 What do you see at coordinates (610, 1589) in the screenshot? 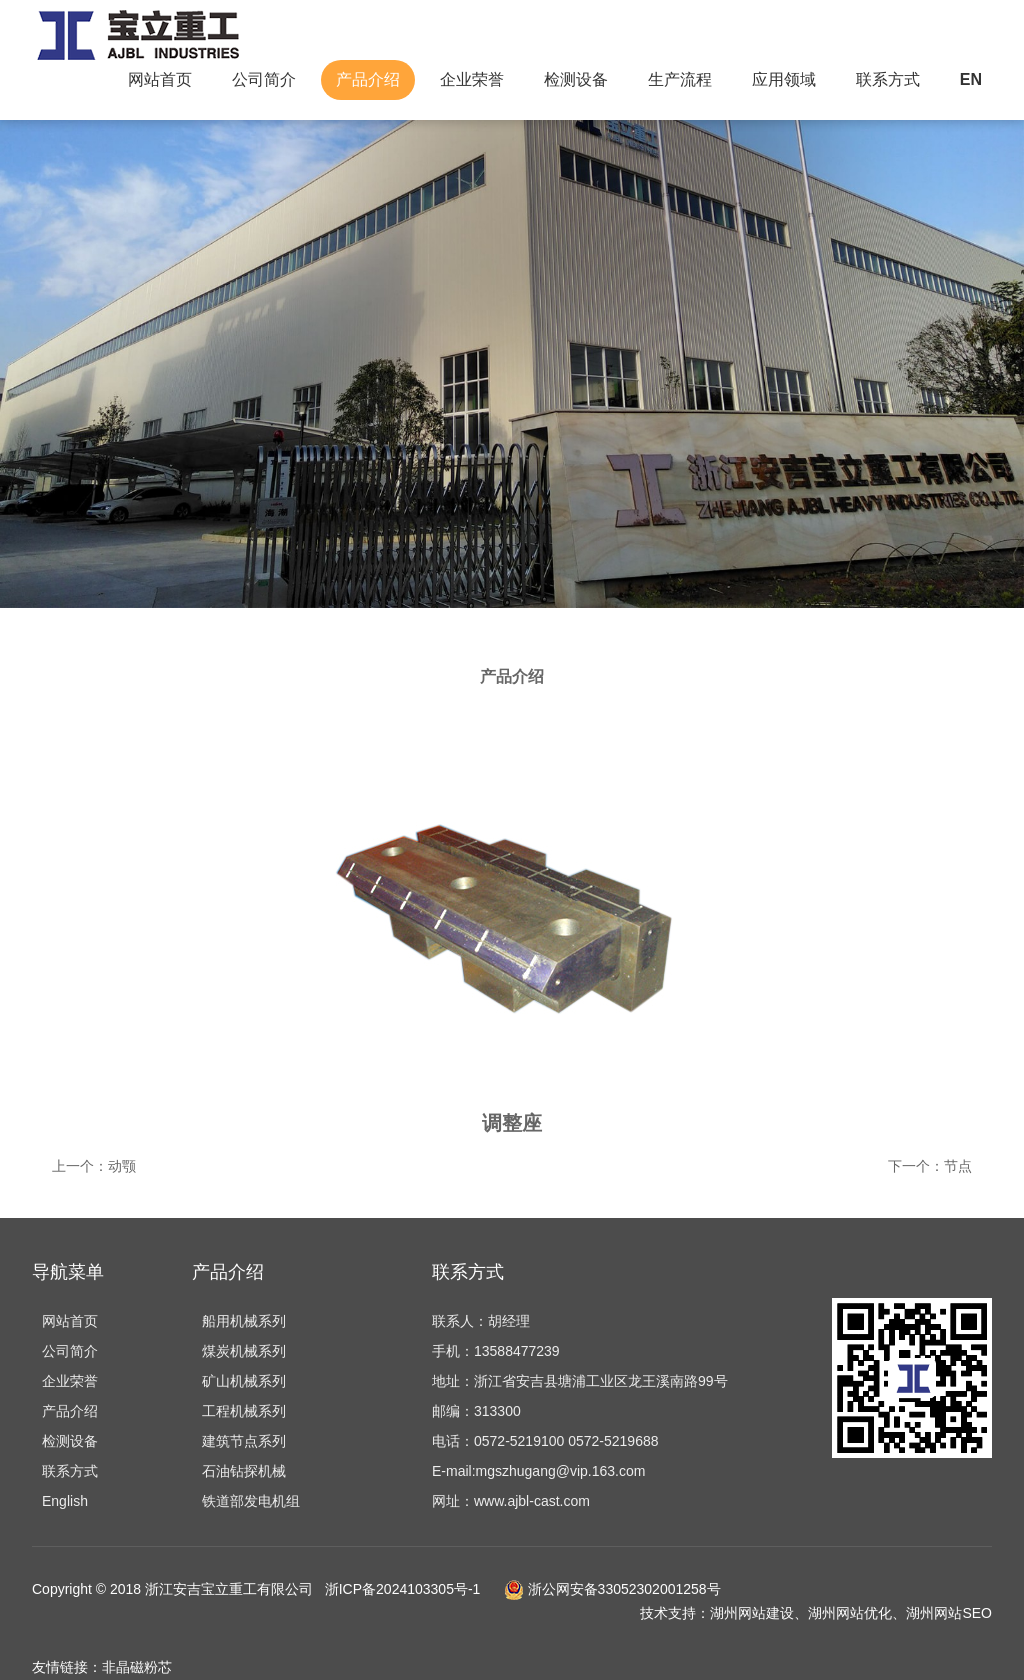
I see `浙公网安备33052302001258号` at bounding box center [610, 1589].